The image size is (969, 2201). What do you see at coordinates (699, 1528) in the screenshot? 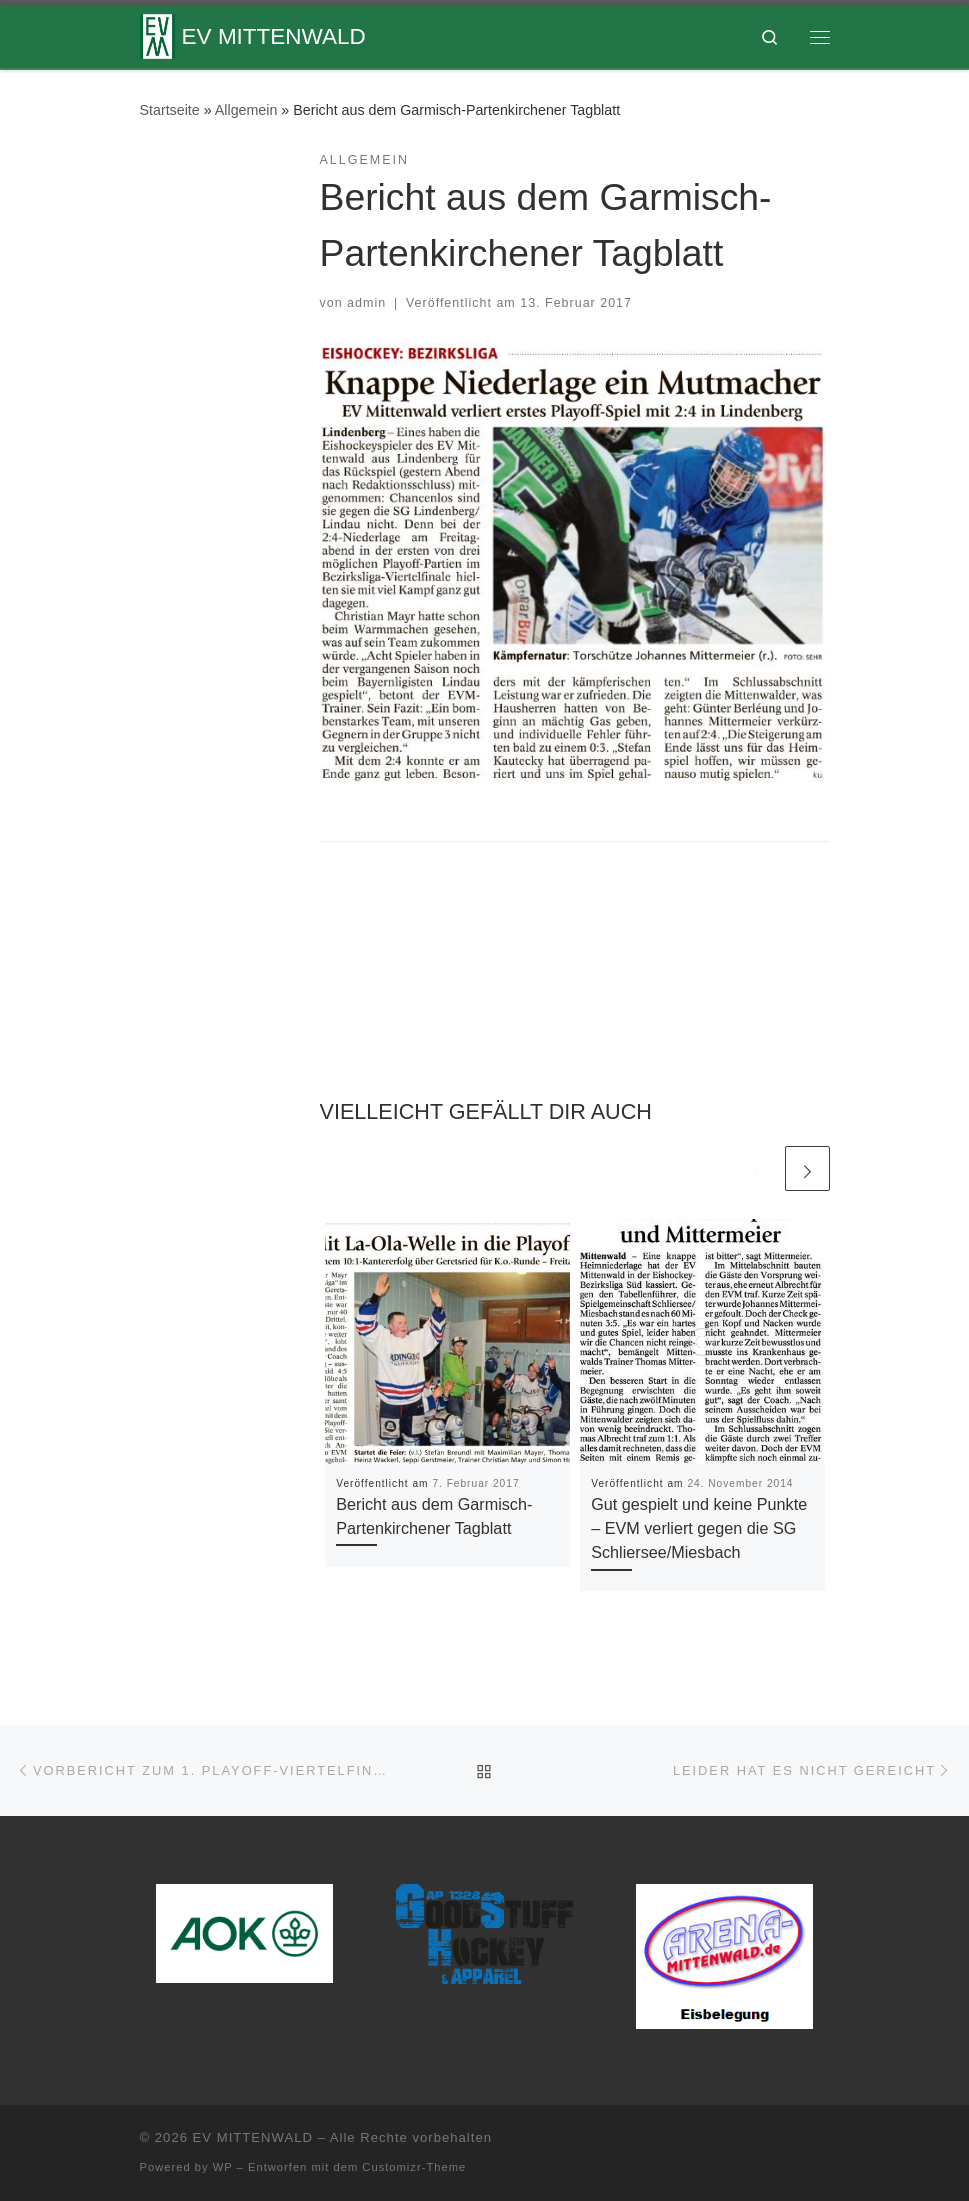
I see `Gut gespielt und keine Punkte – EVM verliert gegen die SG Schliersee/Miesbach` at bounding box center [699, 1528].